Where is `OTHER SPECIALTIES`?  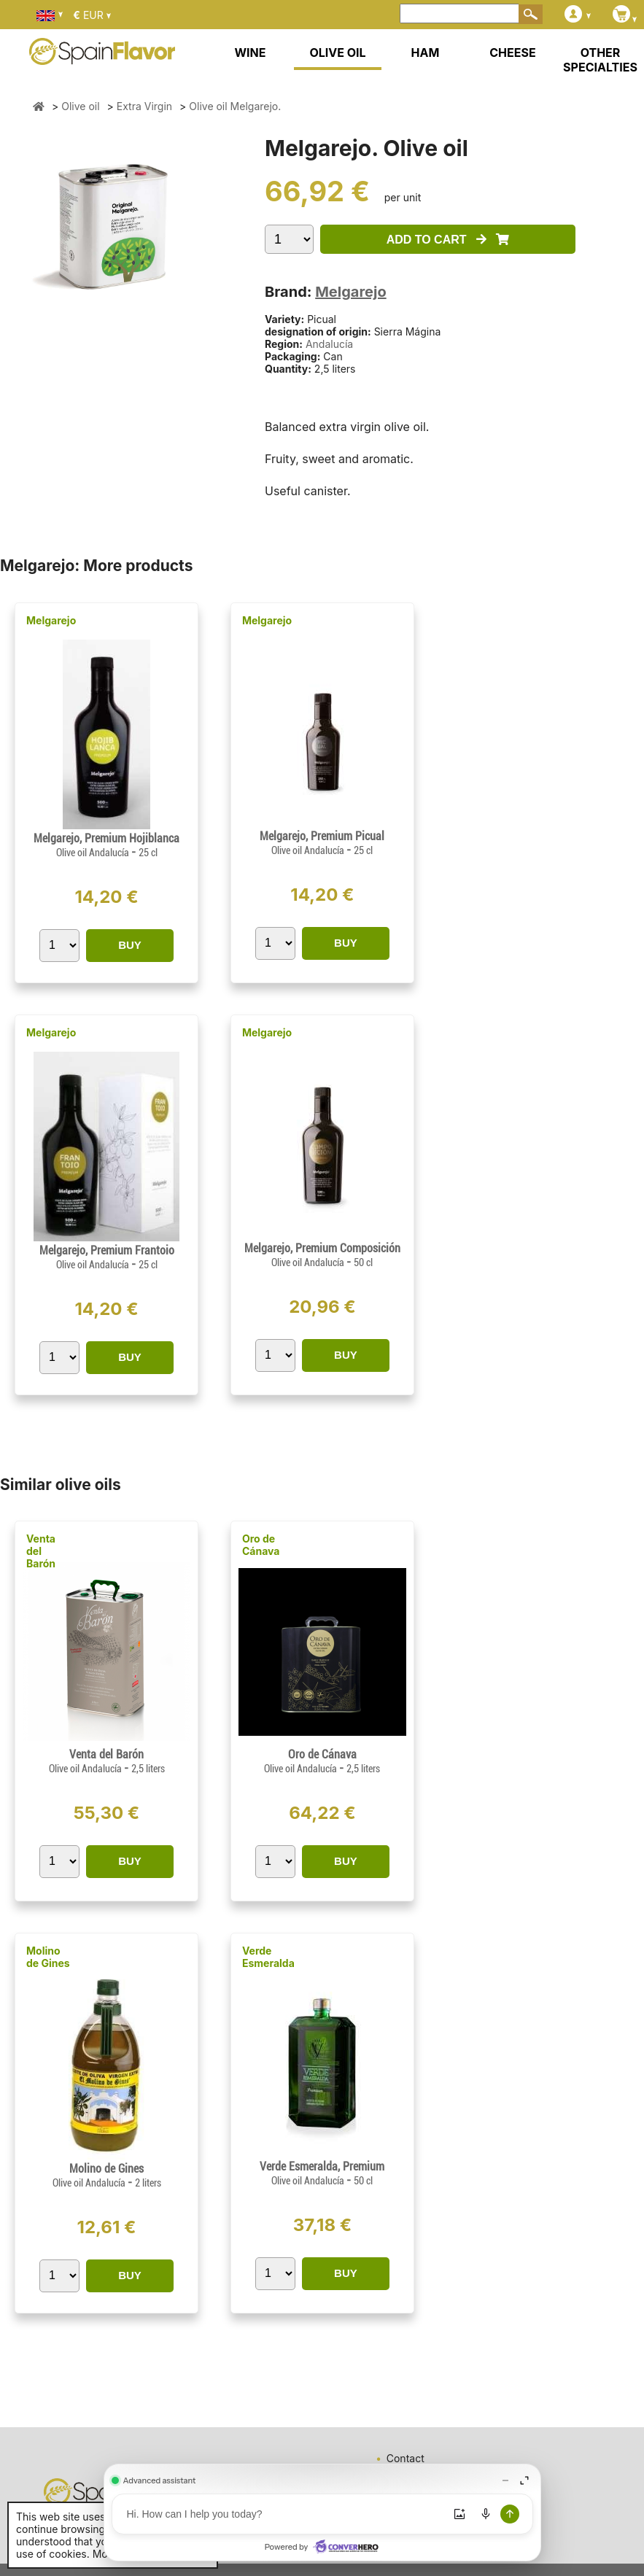
OTHER SPECIALTIES is located at coordinates (600, 59).